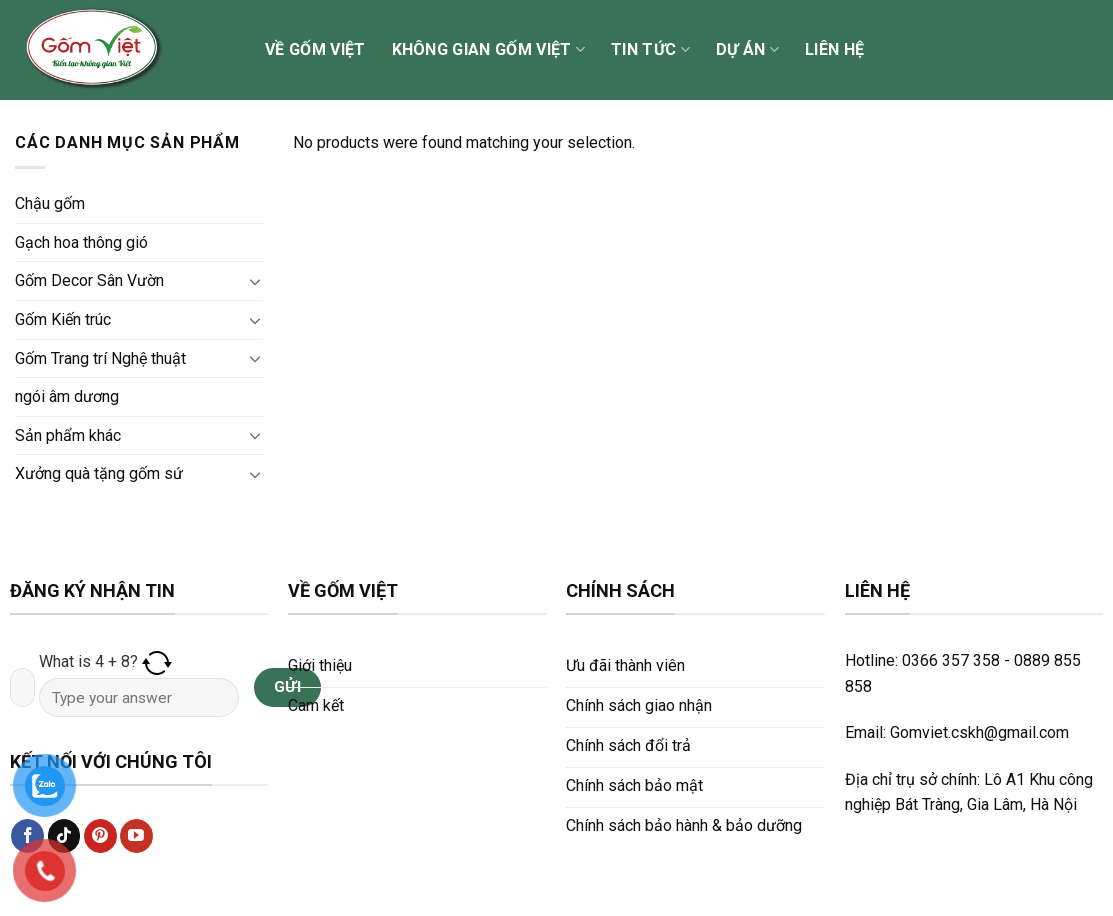 This screenshot has width=1113, height=916. What do you see at coordinates (67, 396) in the screenshot?
I see `ngói âm dương` at bounding box center [67, 396].